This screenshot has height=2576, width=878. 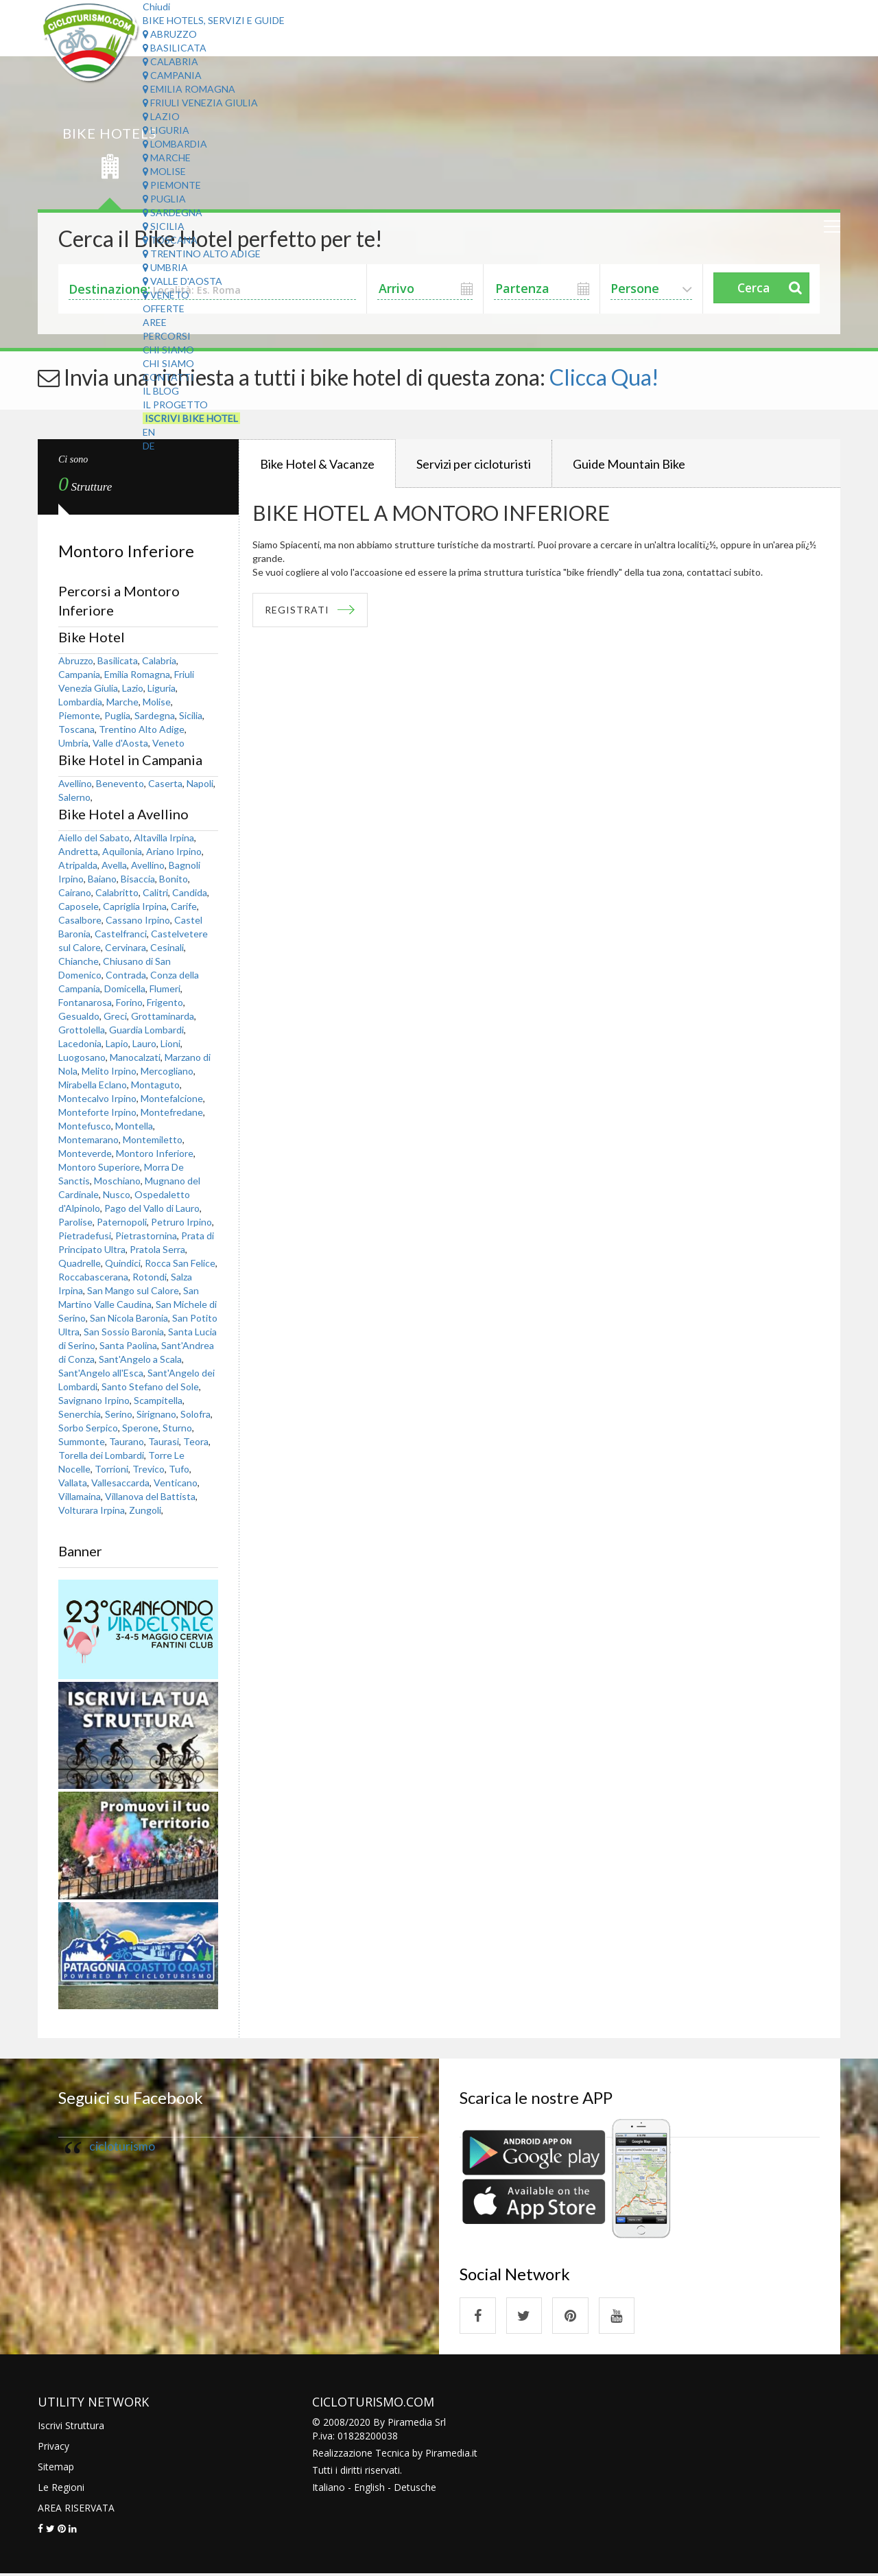 What do you see at coordinates (166, 295) in the screenshot?
I see `Veneto` at bounding box center [166, 295].